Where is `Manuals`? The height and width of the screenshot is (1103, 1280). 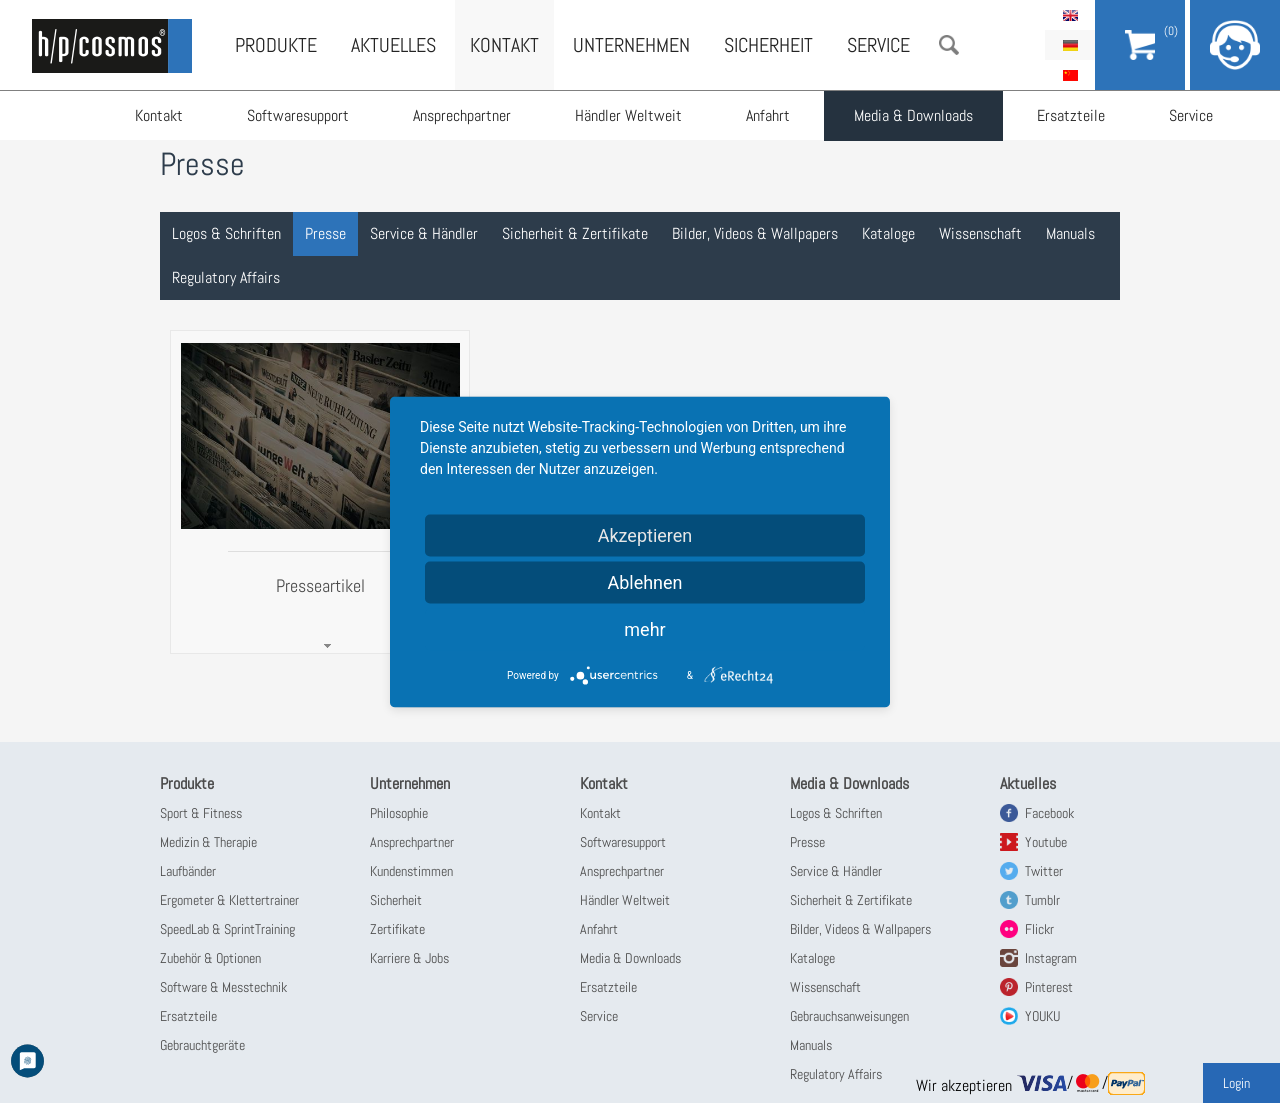
Manuals is located at coordinates (1070, 233).